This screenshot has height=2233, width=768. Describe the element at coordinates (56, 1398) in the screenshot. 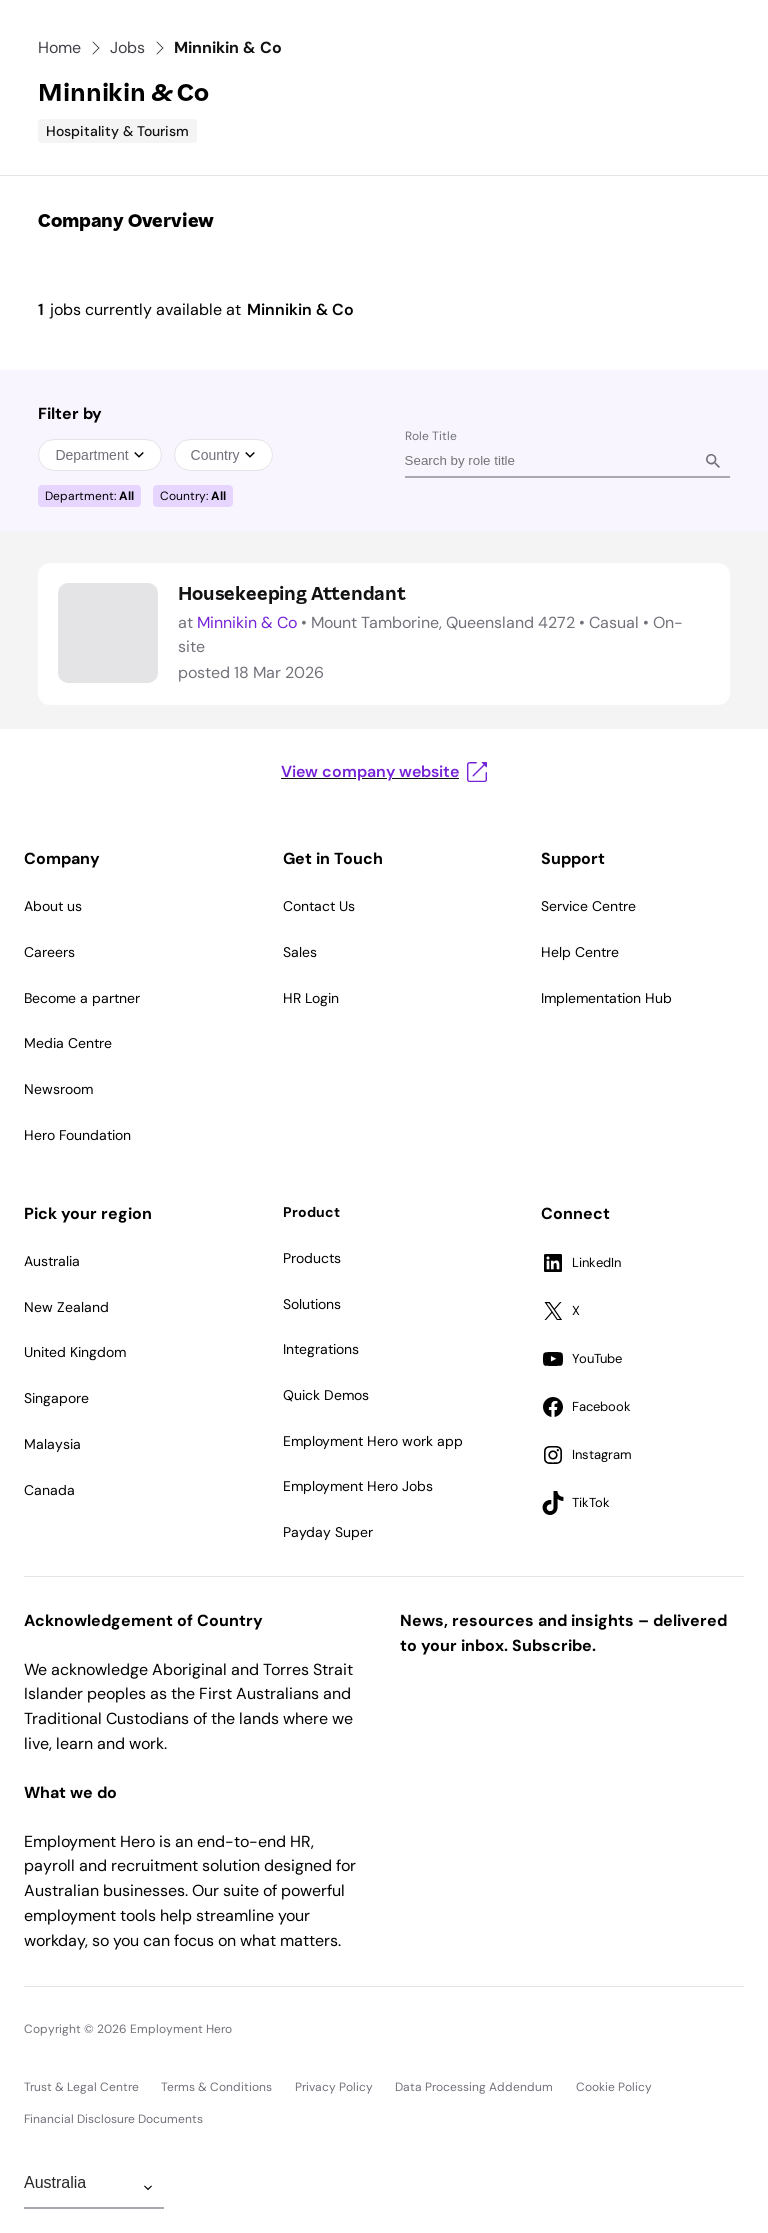

I see `Singapore` at that location.